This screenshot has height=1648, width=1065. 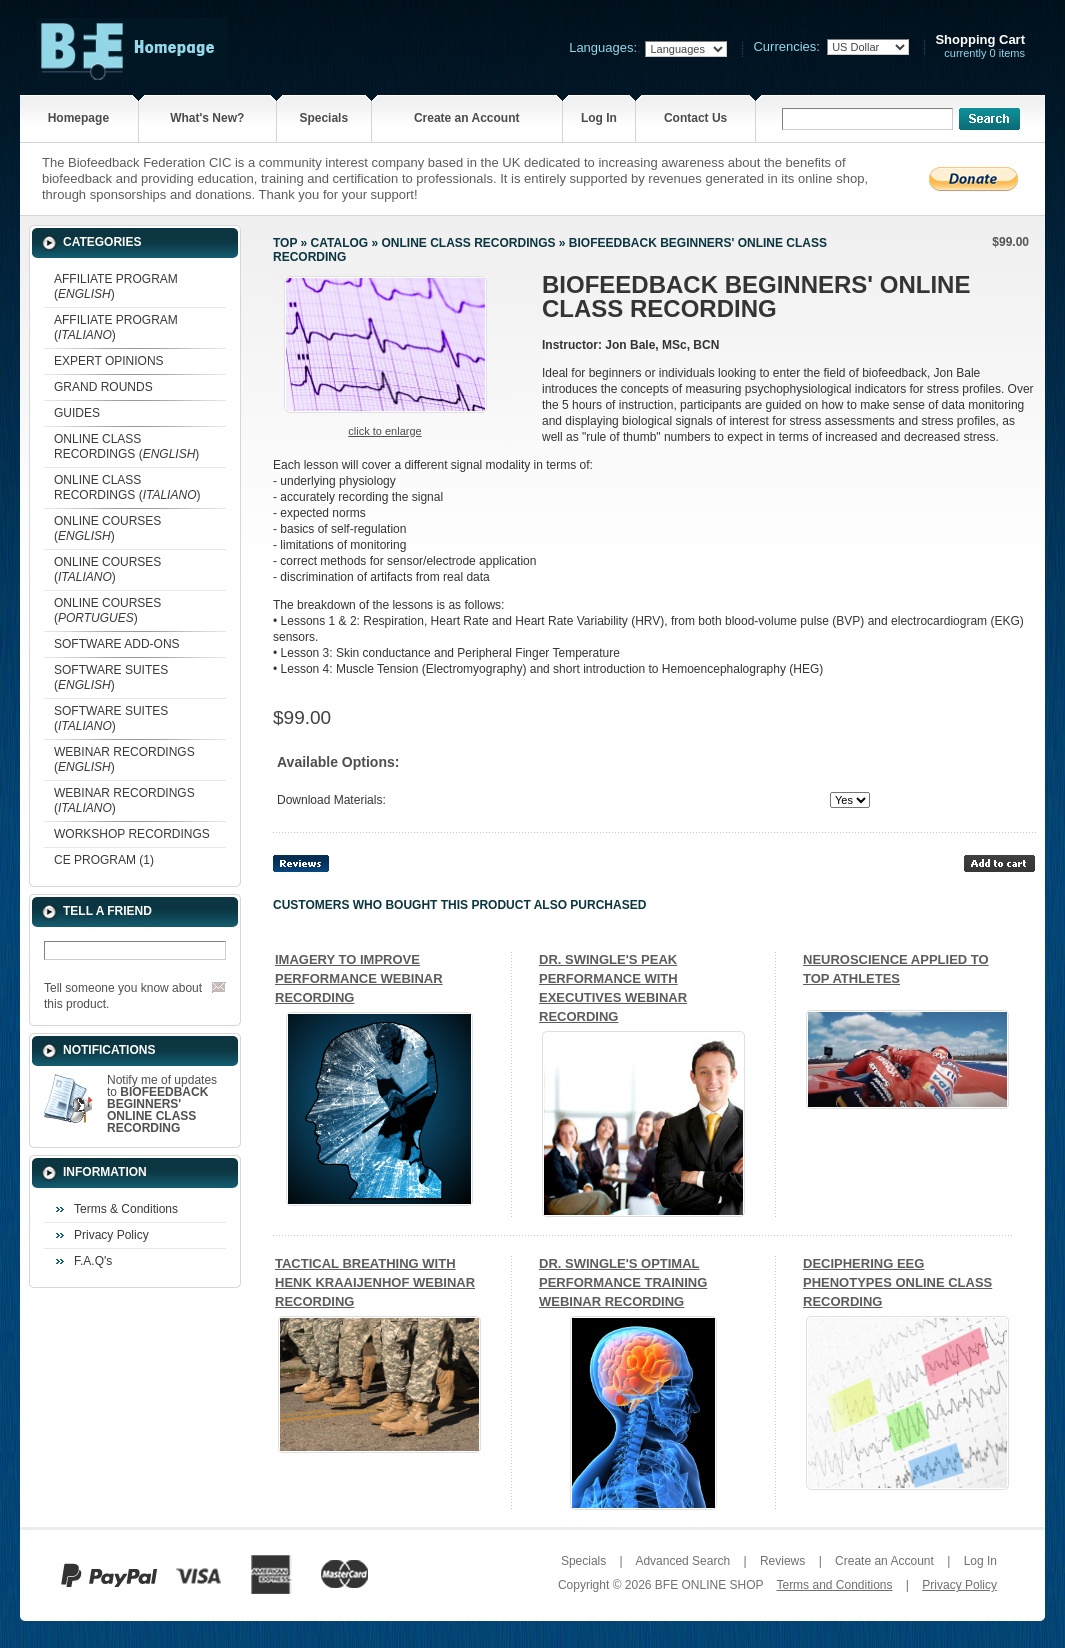 What do you see at coordinates (375, 1282) in the screenshot?
I see `TACTICAL BREATHING WITH HENK KRAAIJENHOF WEBINAR RECORDING` at bounding box center [375, 1282].